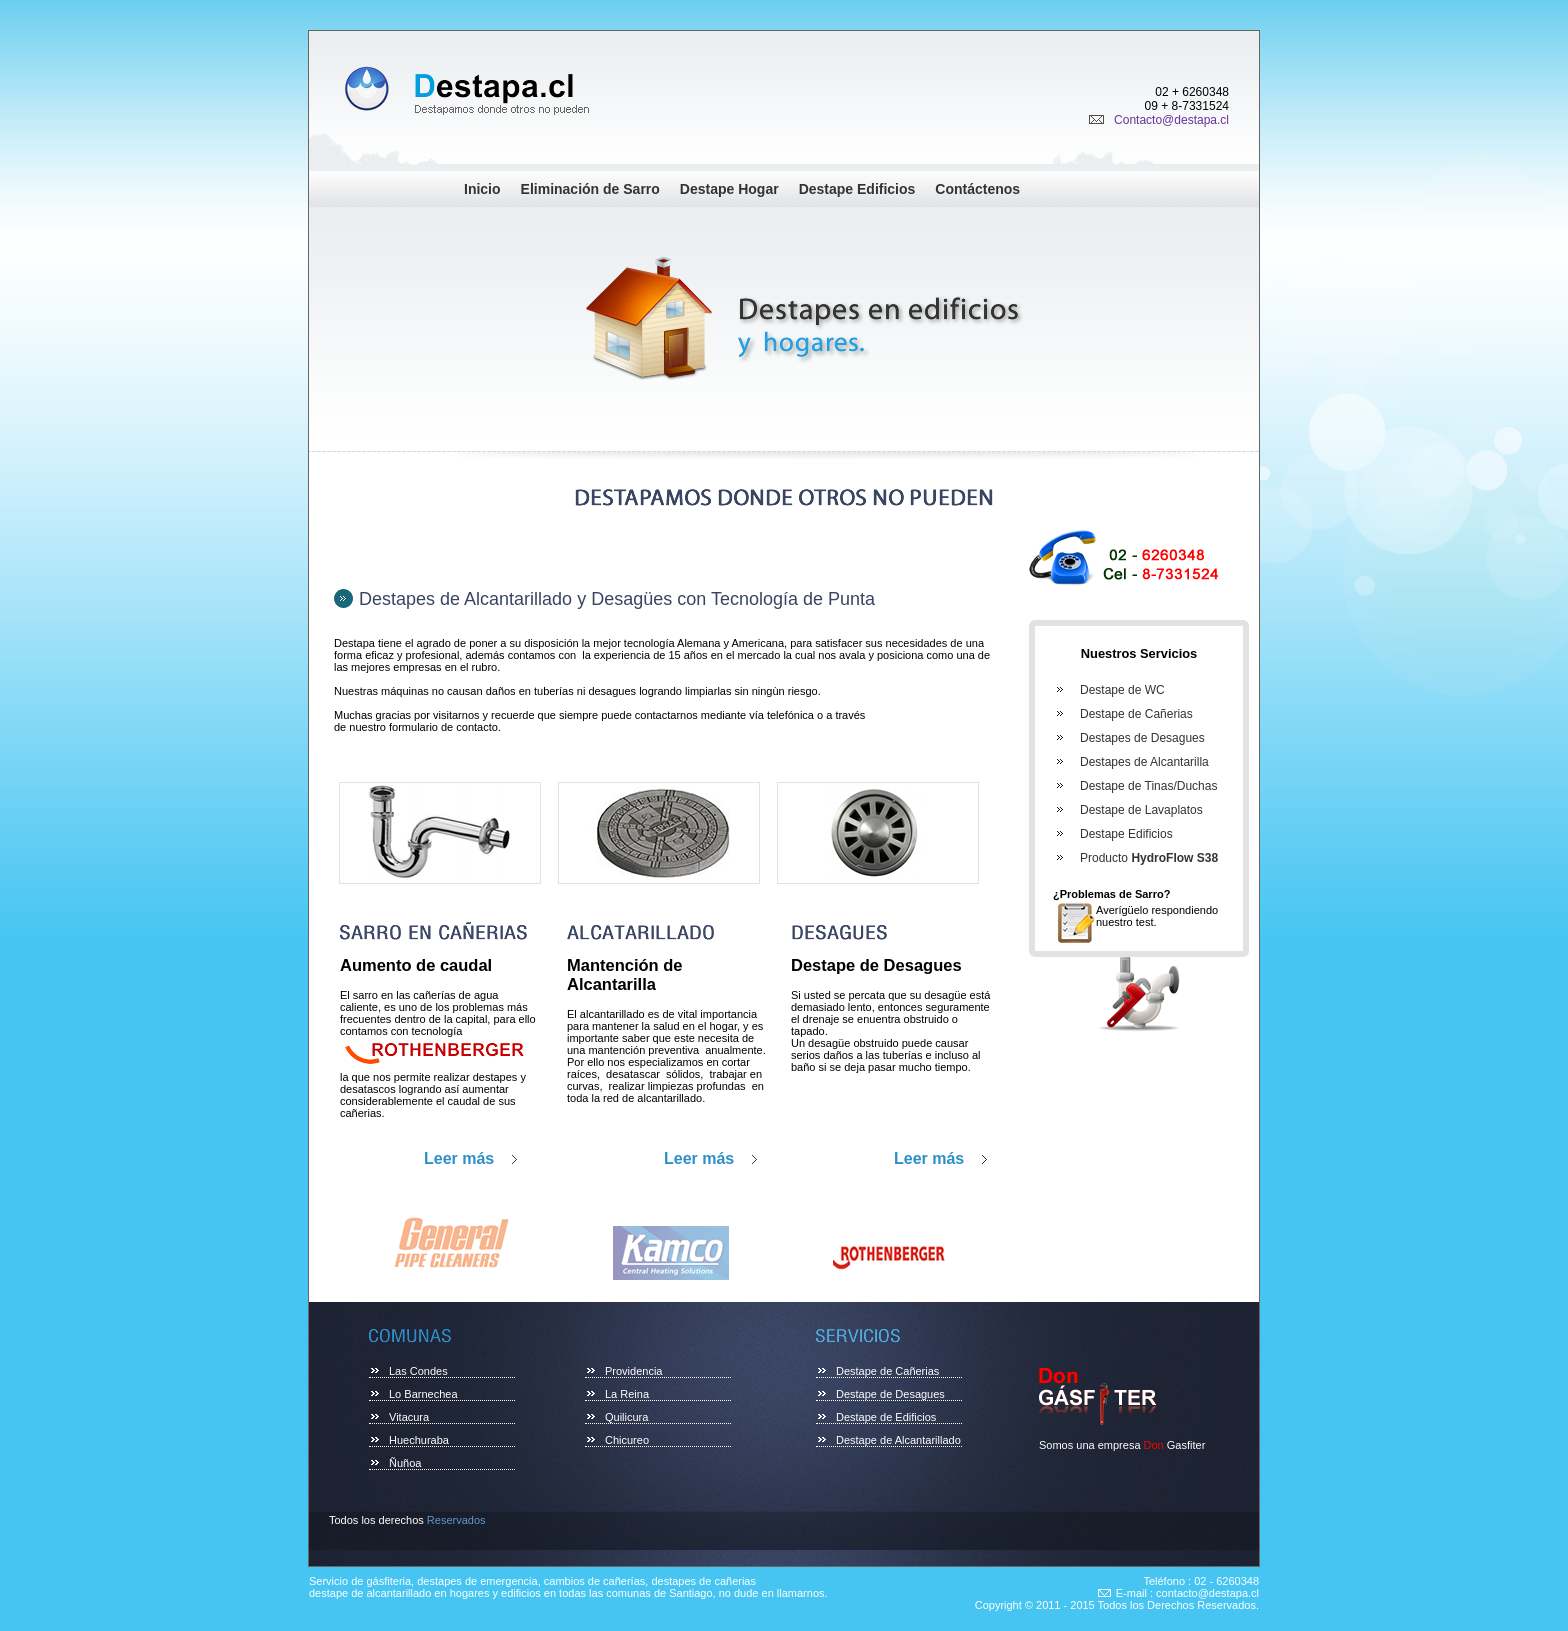 The width and height of the screenshot is (1568, 1631). Describe the element at coordinates (459, 1158) in the screenshot. I see `Leer más` at that location.